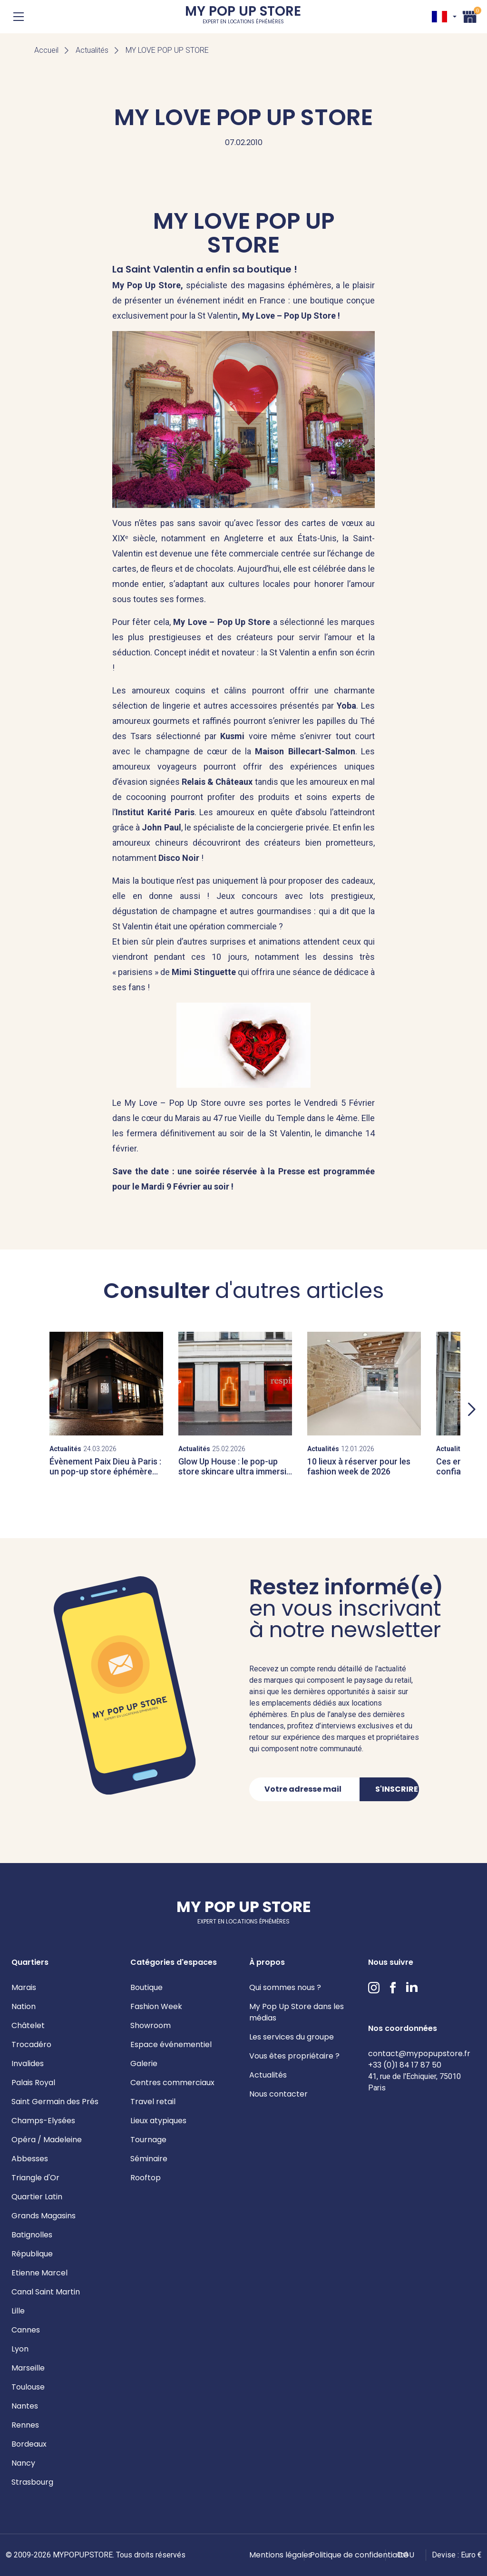 The width and height of the screenshot is (487, 2576). Describe the element at coordinates (359, 2554) in the screenshot. I see `Politique de confidentialité` at that location.